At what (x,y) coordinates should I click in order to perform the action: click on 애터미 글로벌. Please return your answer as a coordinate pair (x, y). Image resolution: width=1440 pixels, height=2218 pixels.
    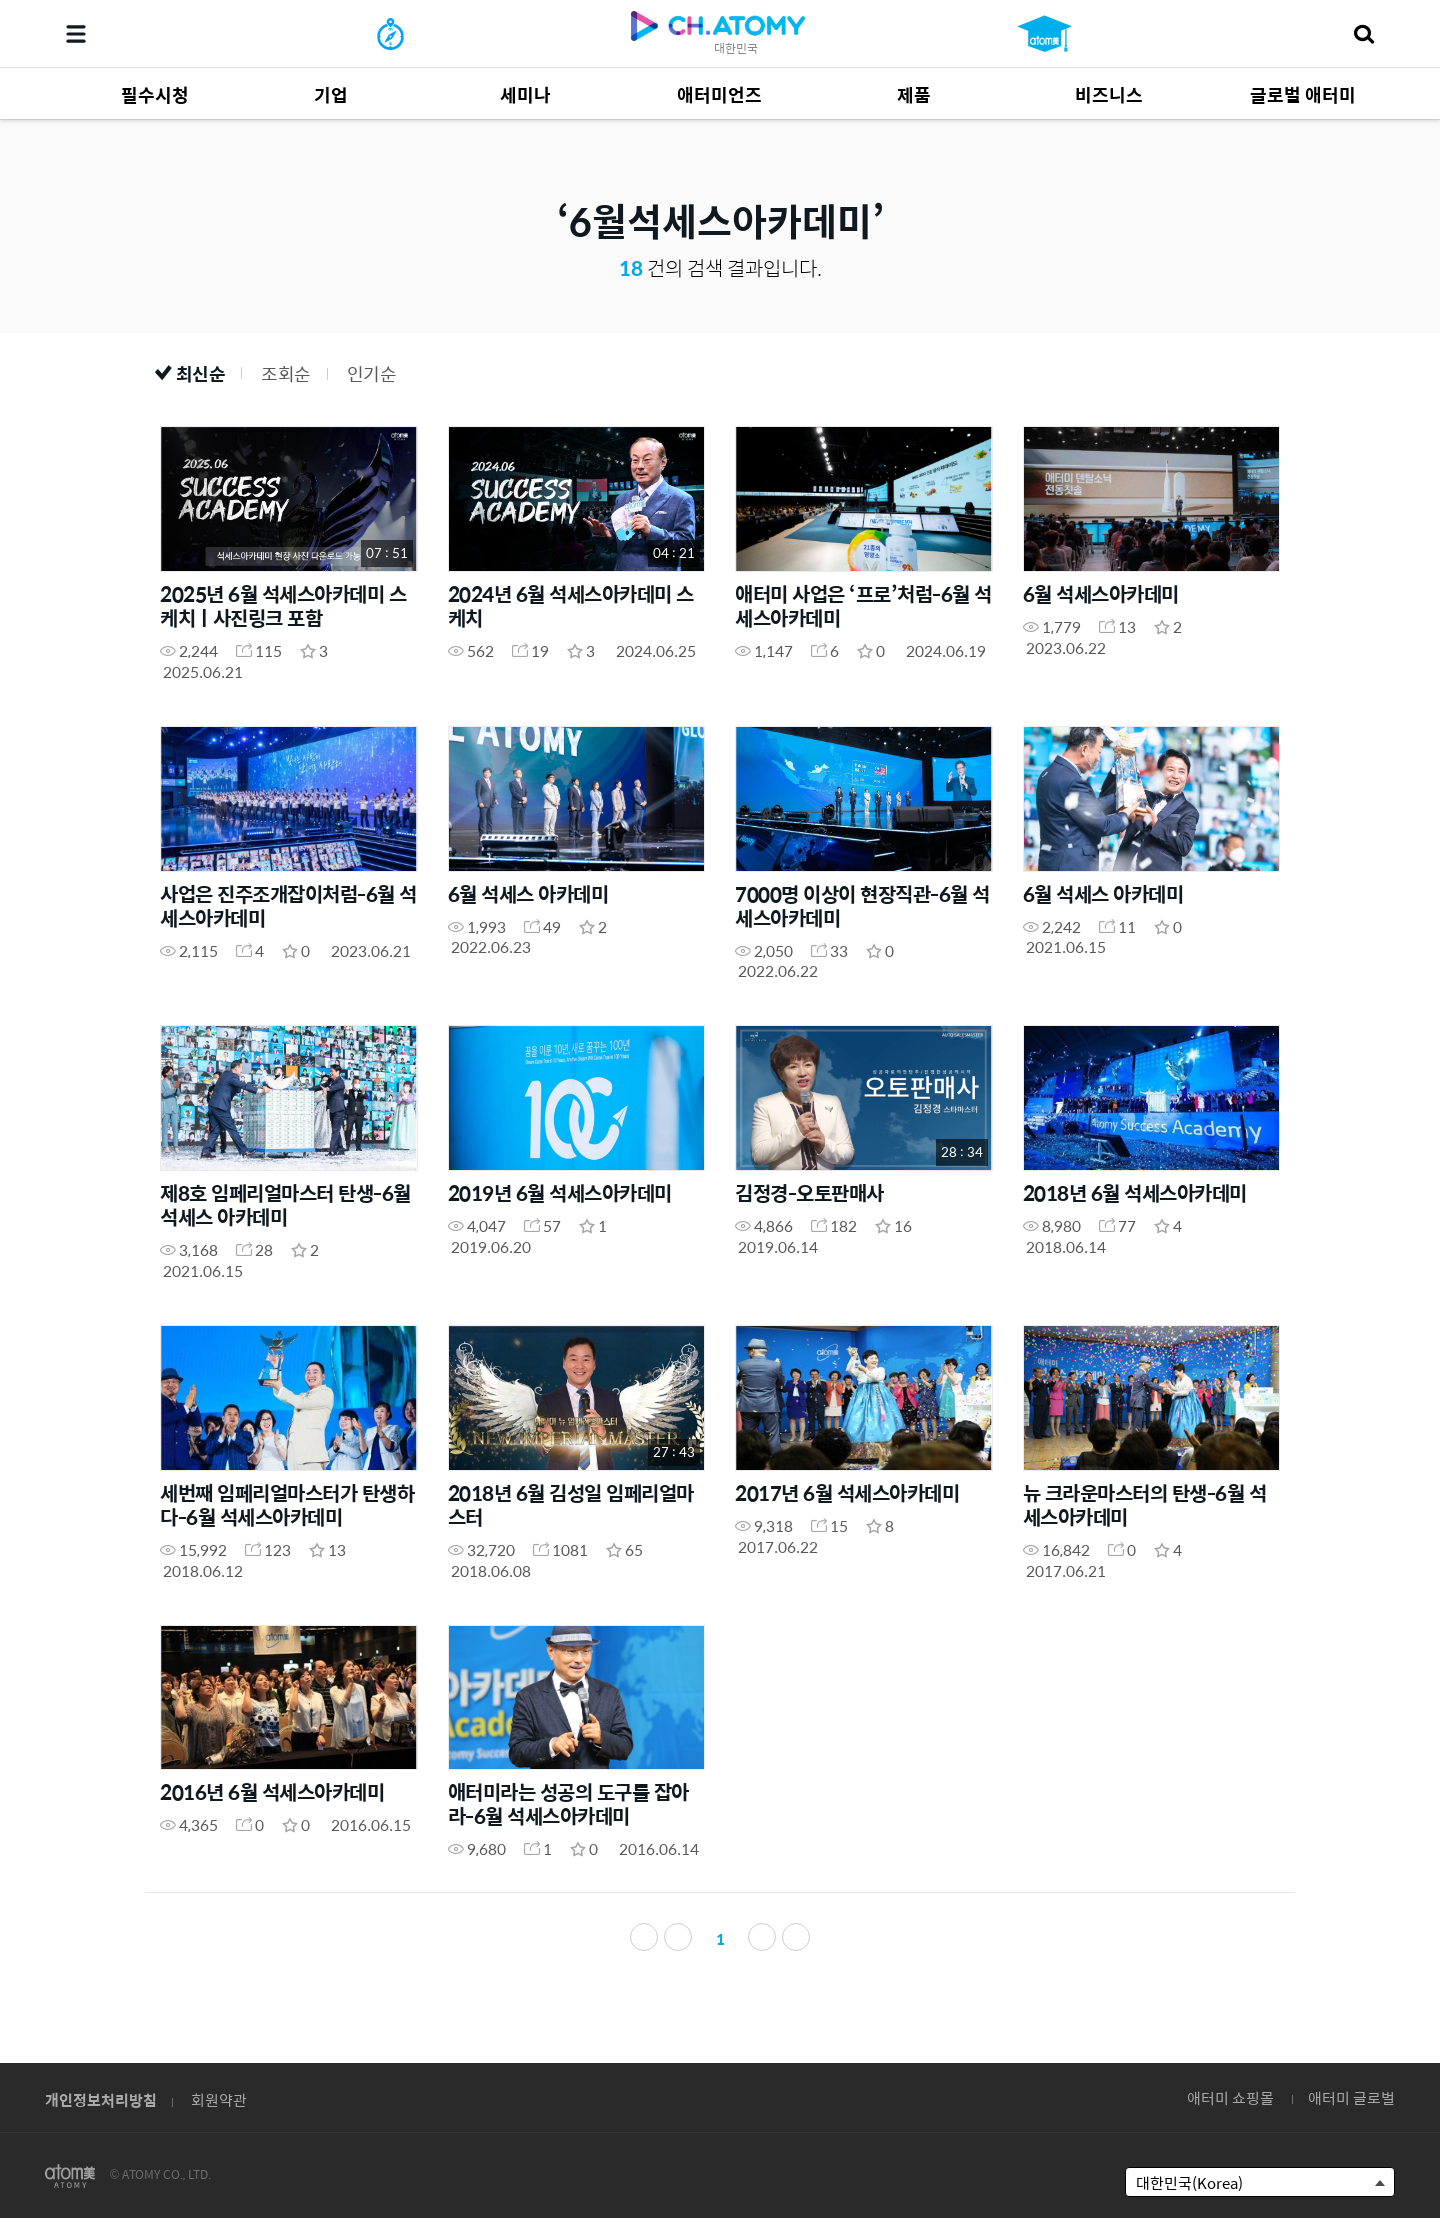
    Looking at the image, I should click on (1351, 2097).